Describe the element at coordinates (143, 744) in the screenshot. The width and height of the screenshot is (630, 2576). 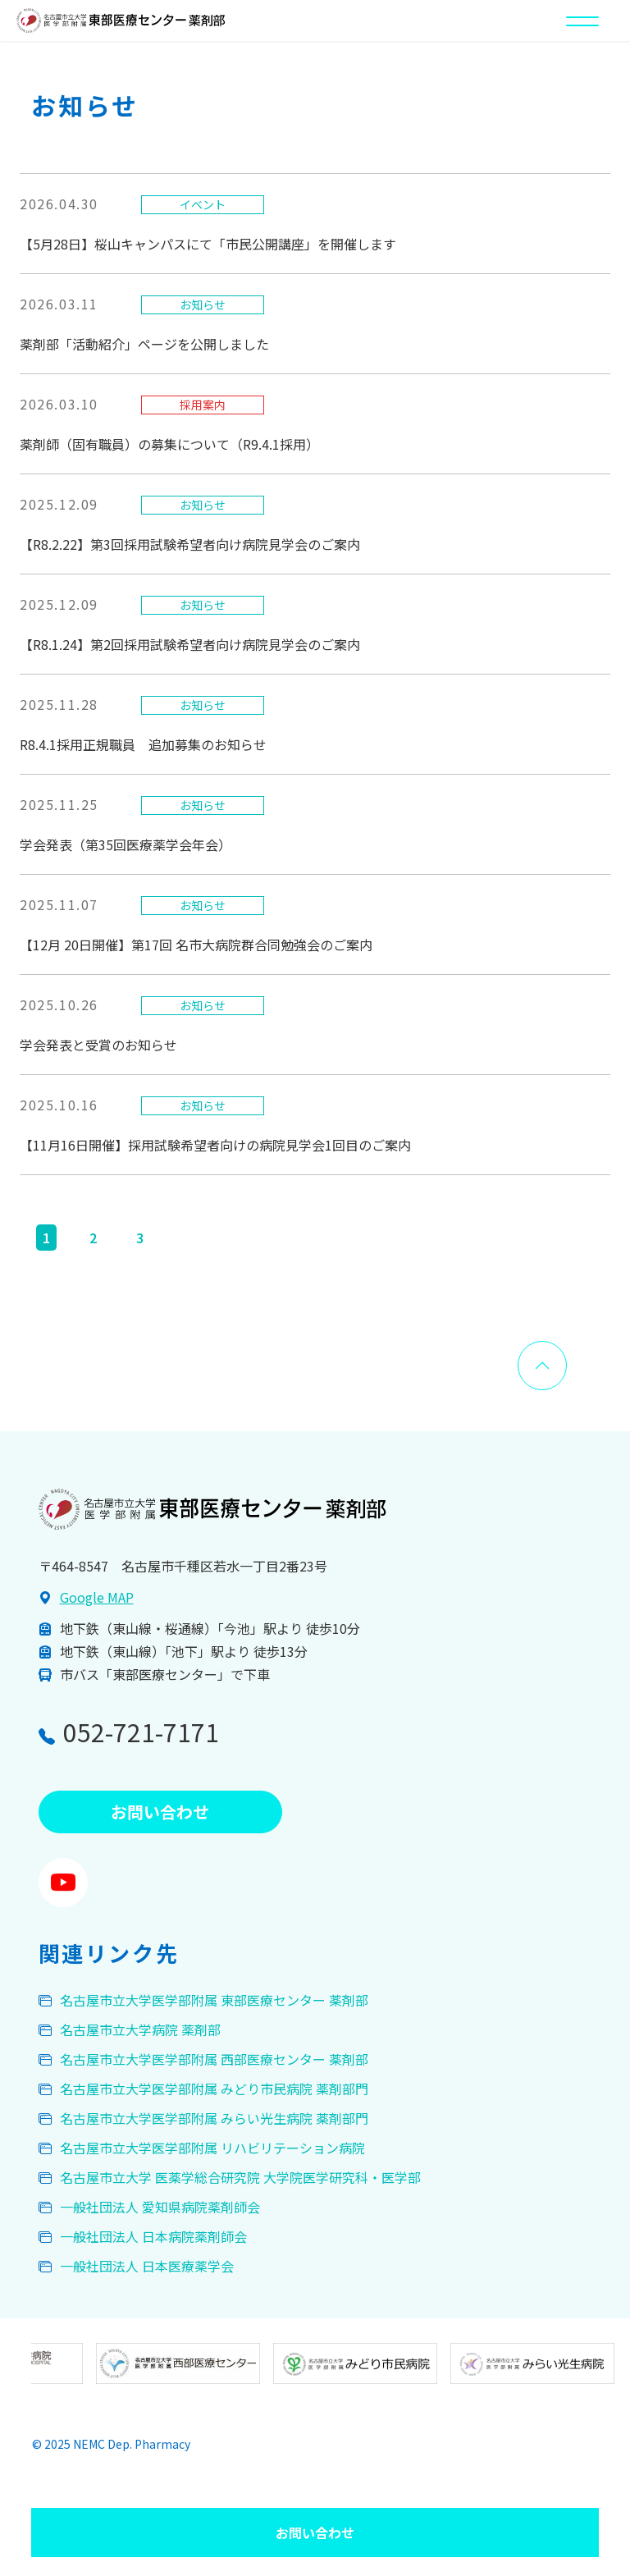
I see `R8.4.1採用正規職員 追加募集のお知らせ` at that location.